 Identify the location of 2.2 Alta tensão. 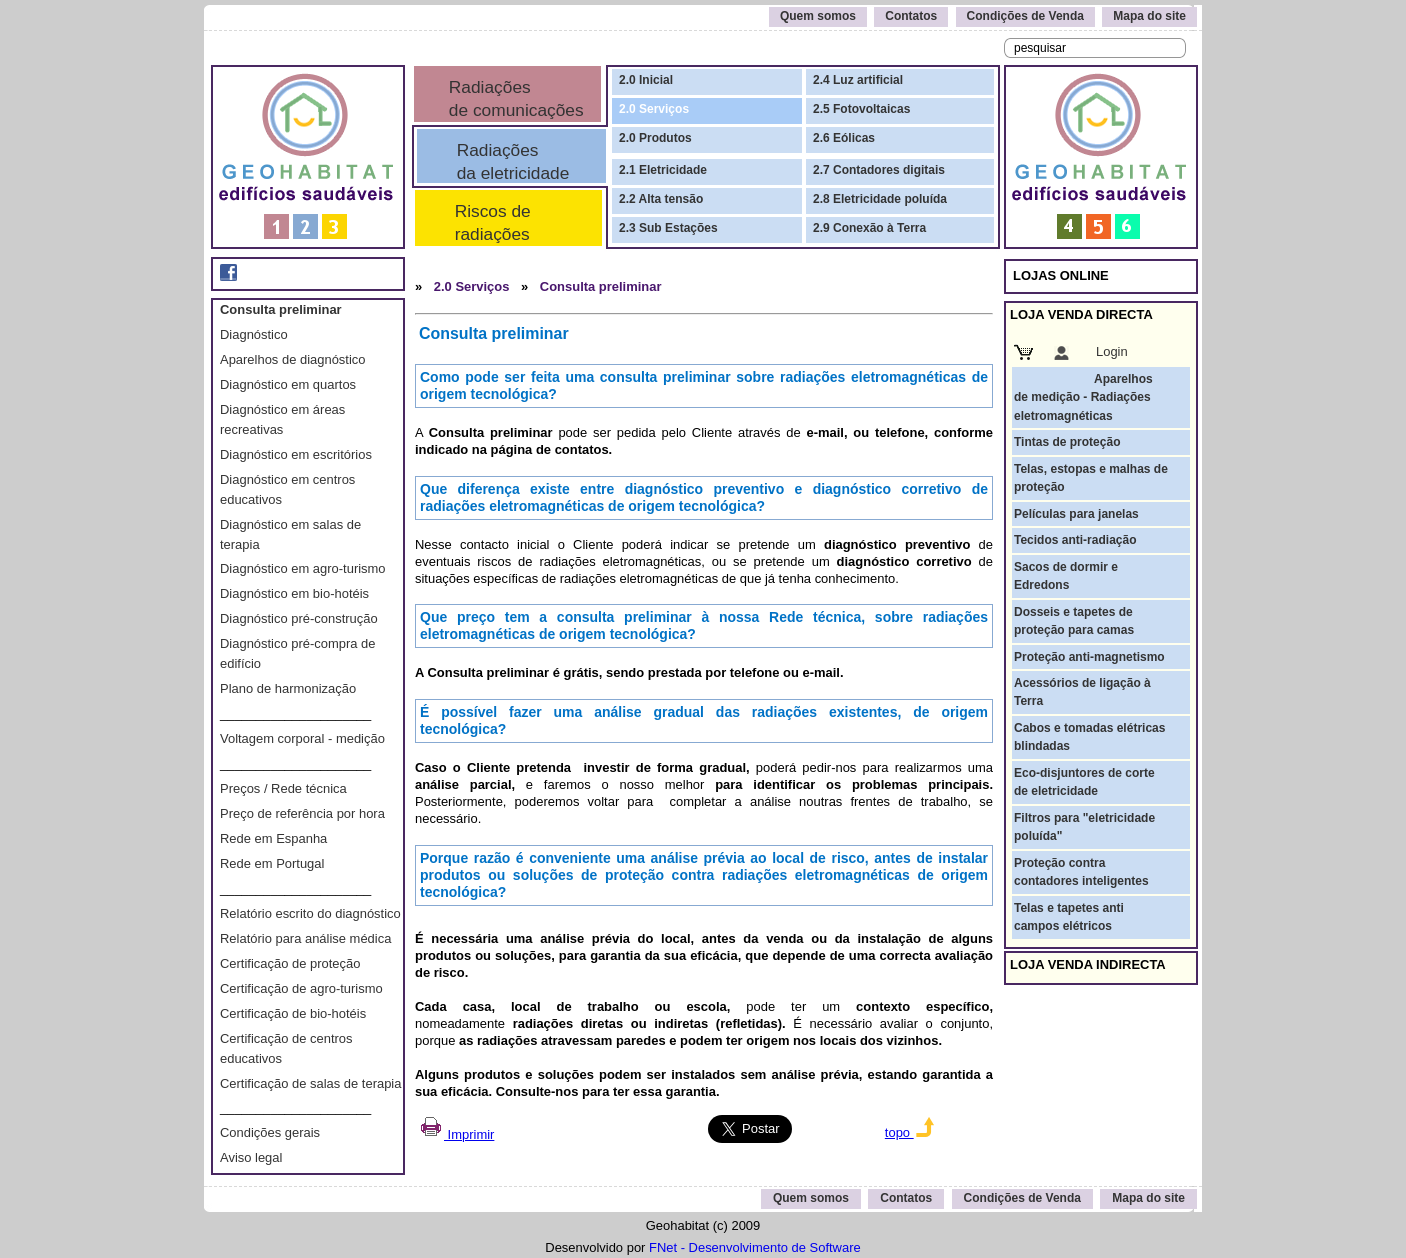
(661, 199).